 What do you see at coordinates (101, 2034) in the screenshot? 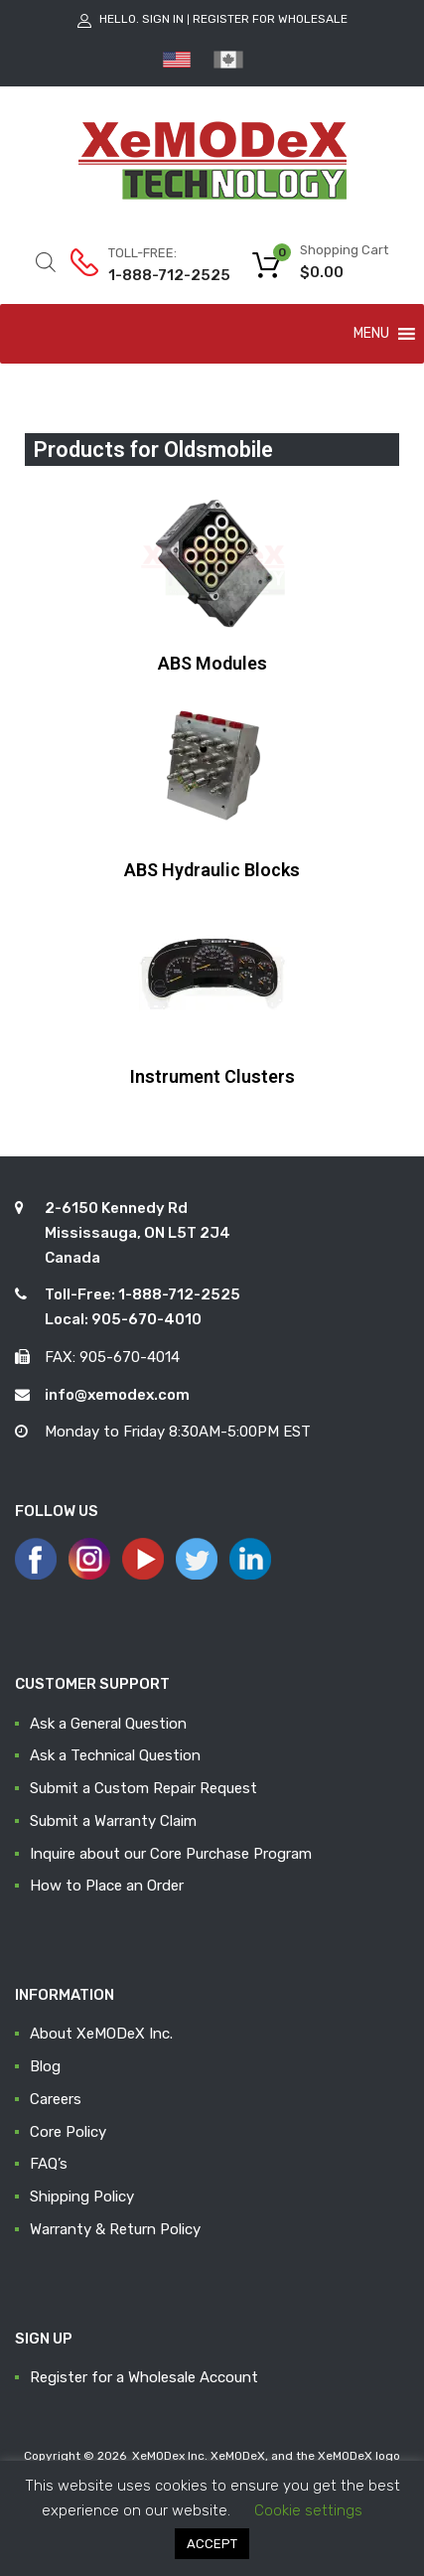
I see `About XeMODeX Inc.` at bounding box center [101, 2034].